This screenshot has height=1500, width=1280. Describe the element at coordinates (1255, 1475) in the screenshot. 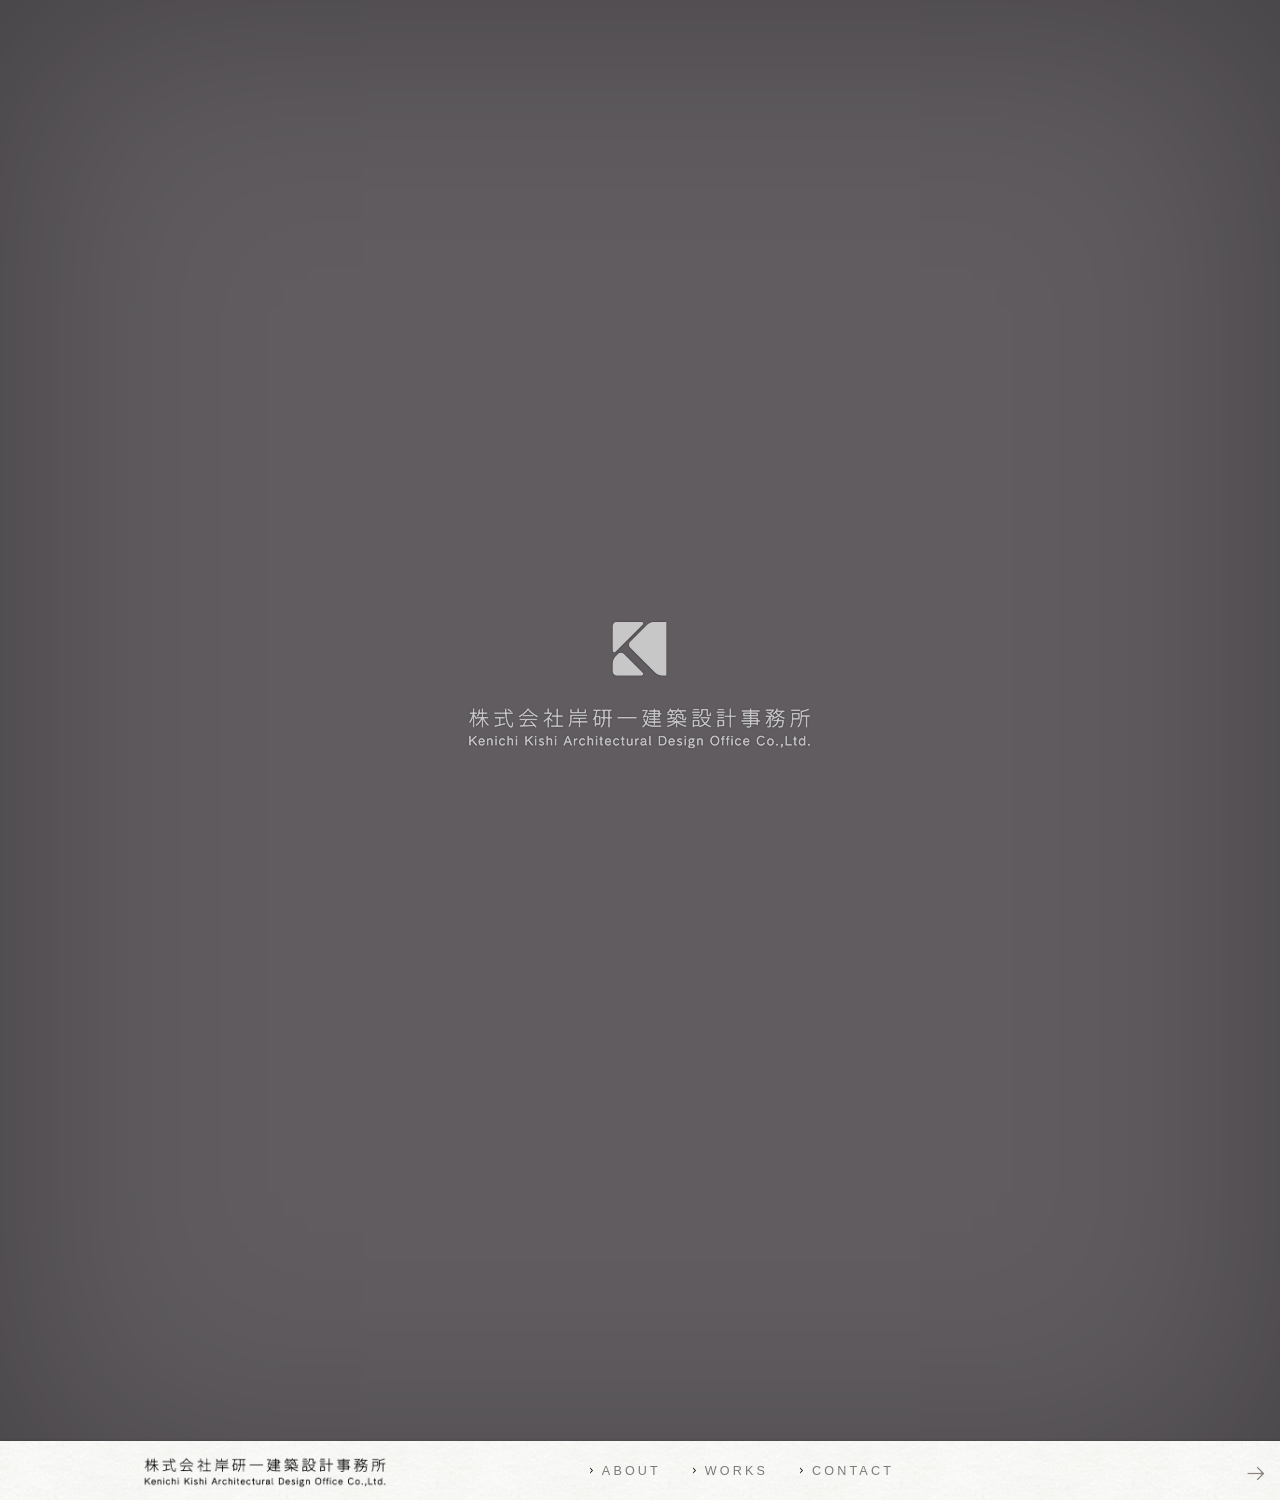

I see `NEXT PAGE` at that location.